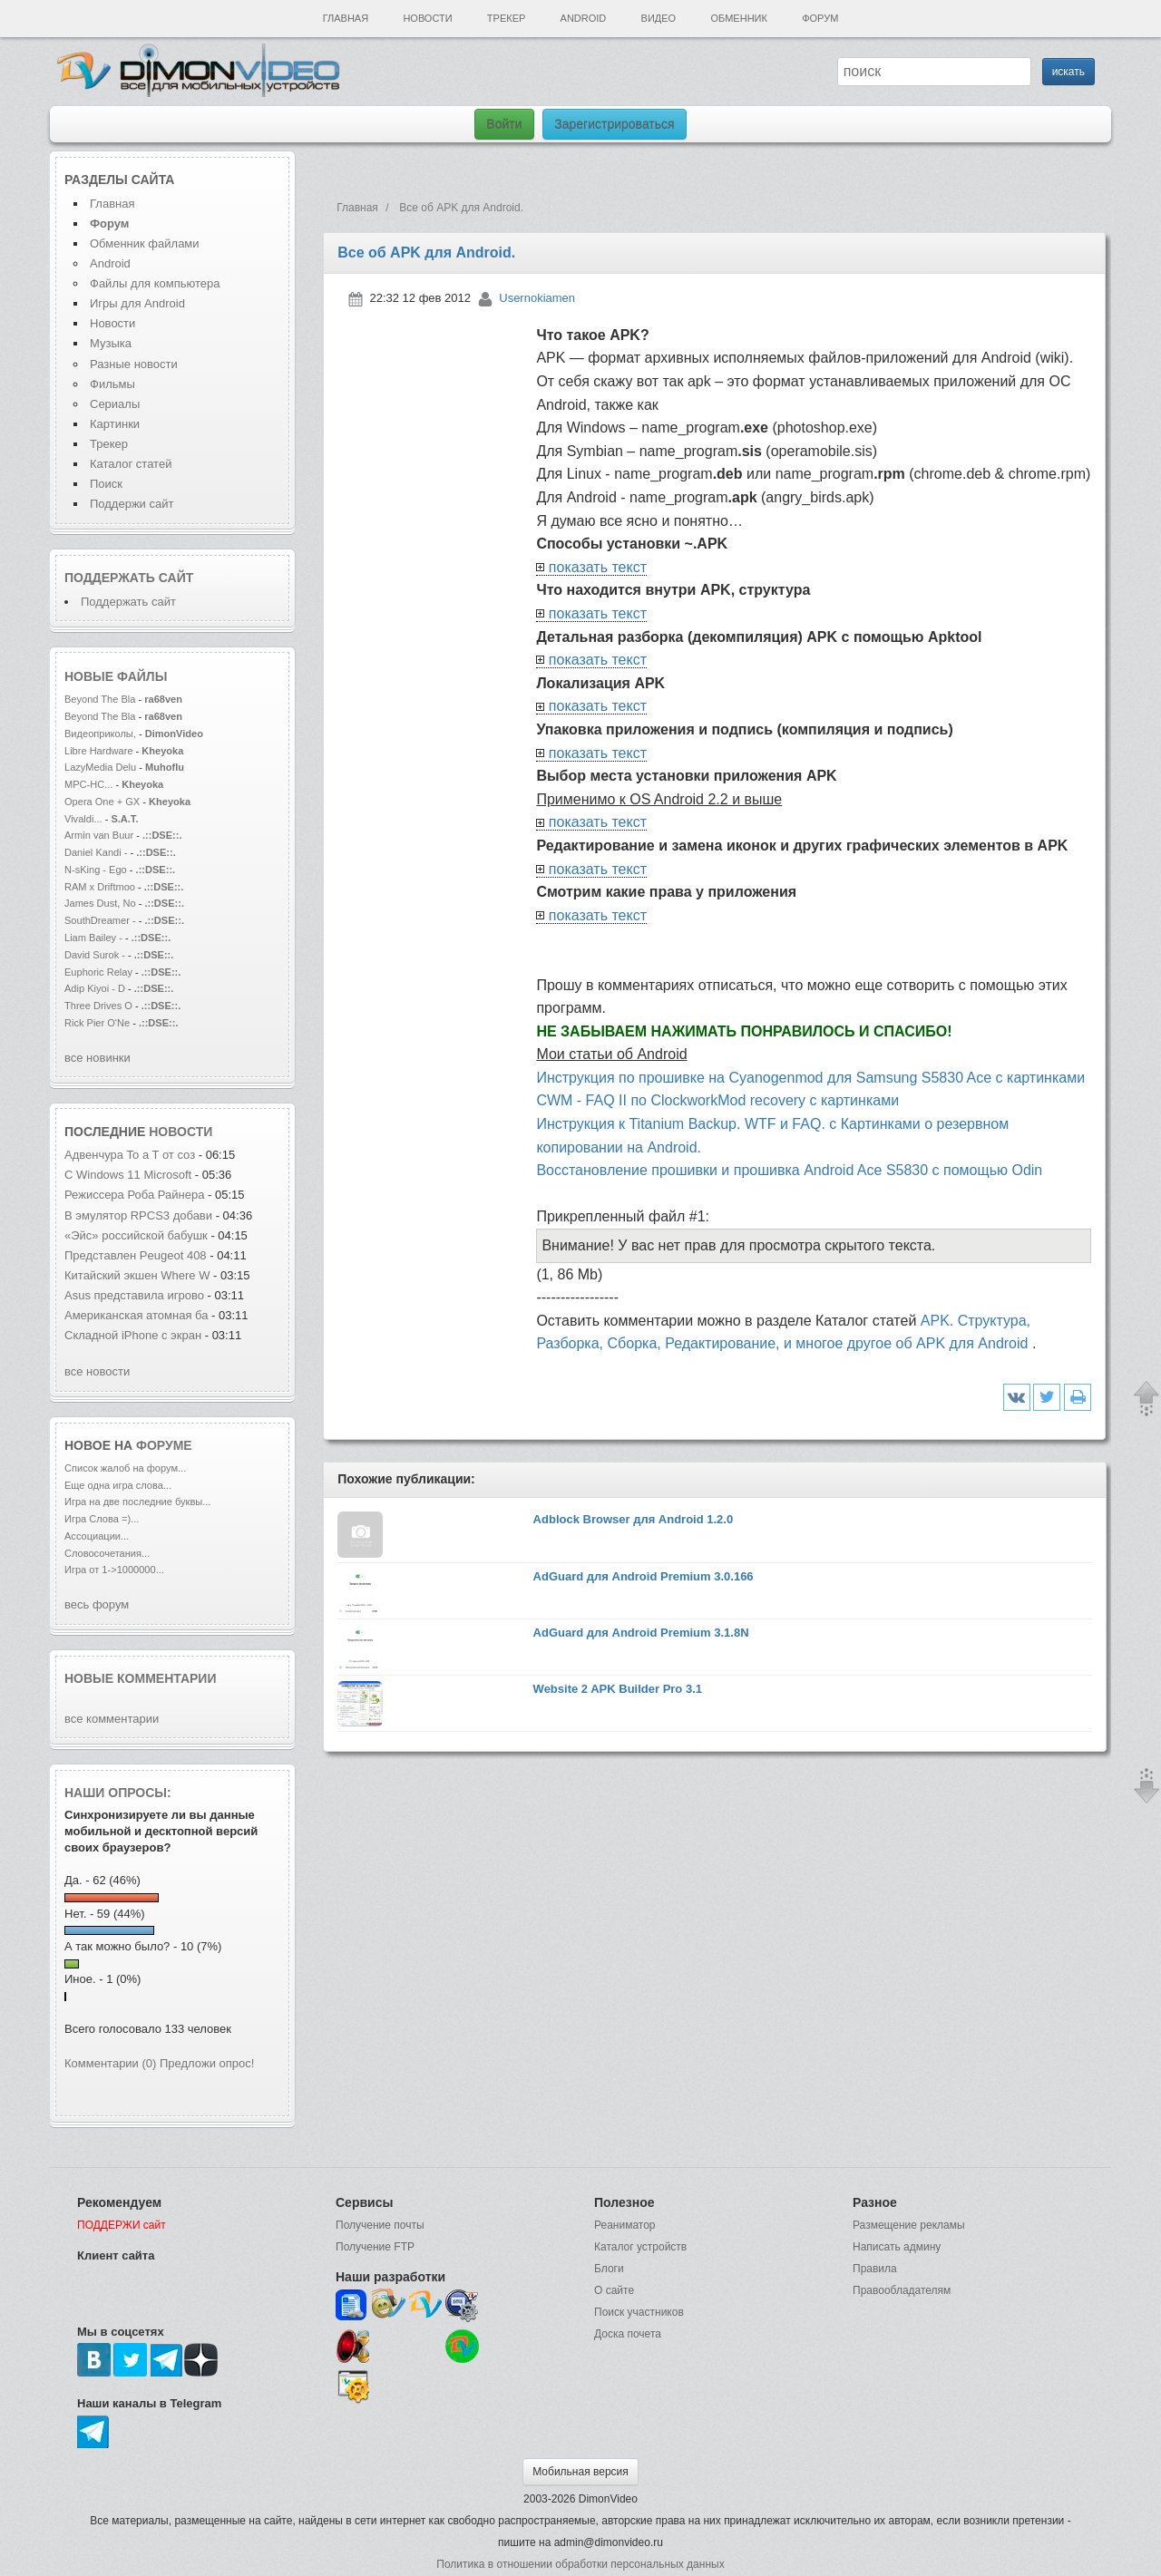  I want to click on Игра на две последние буквы..., so click(137, 1501).